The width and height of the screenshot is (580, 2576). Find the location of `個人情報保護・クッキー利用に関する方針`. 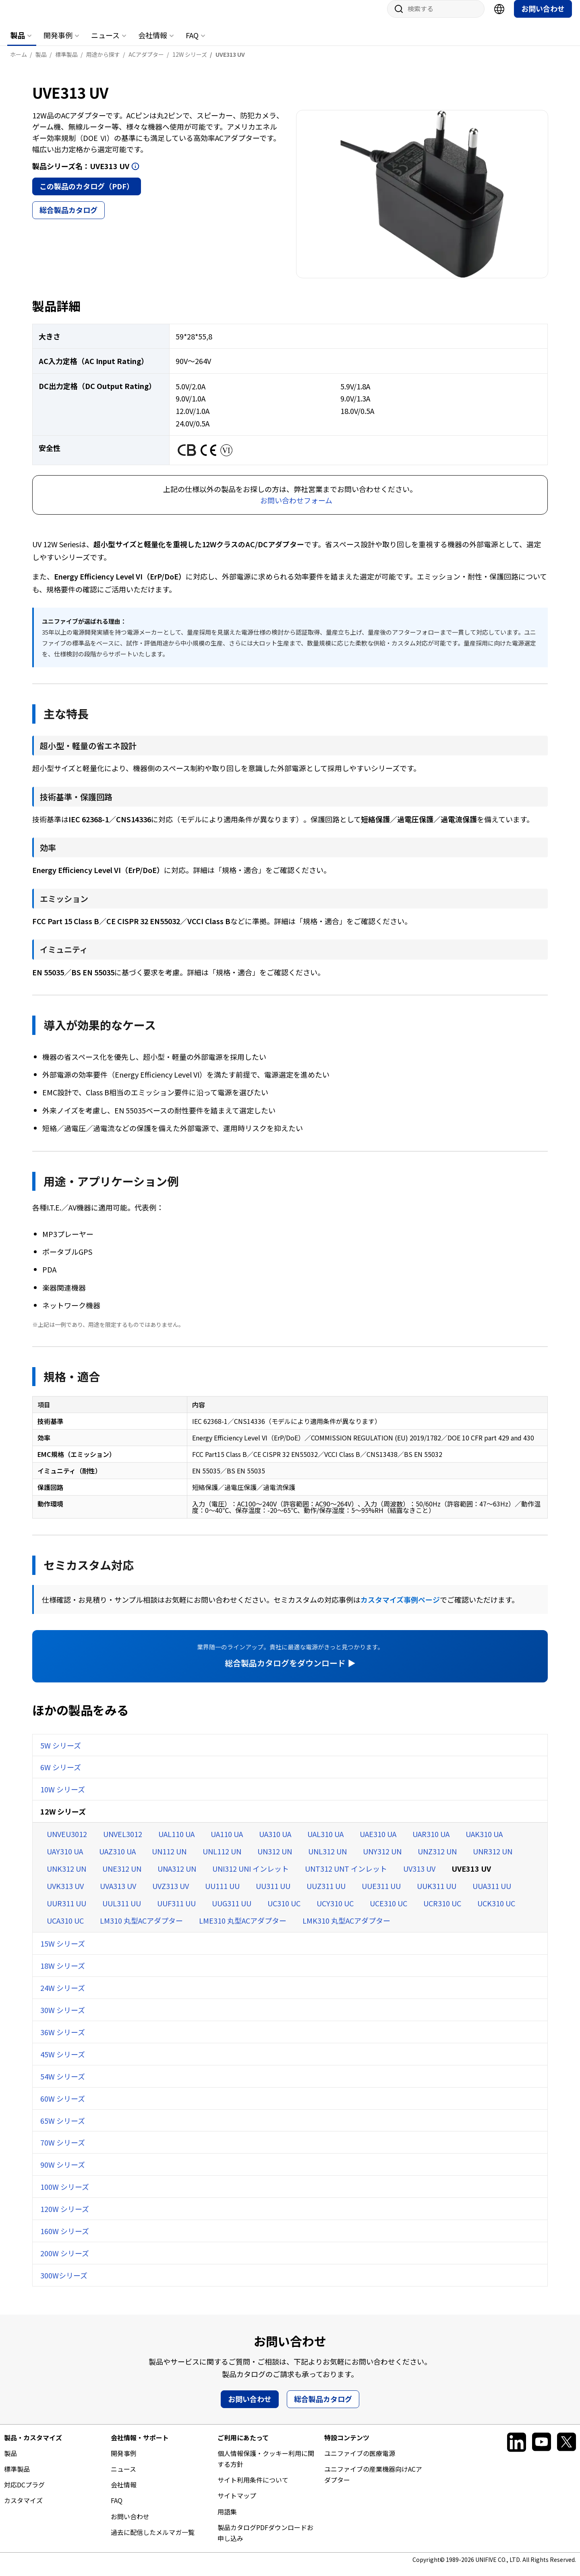

個人情報保護・クッキー利用に関する方針 is located at coordinates (266, 2466).